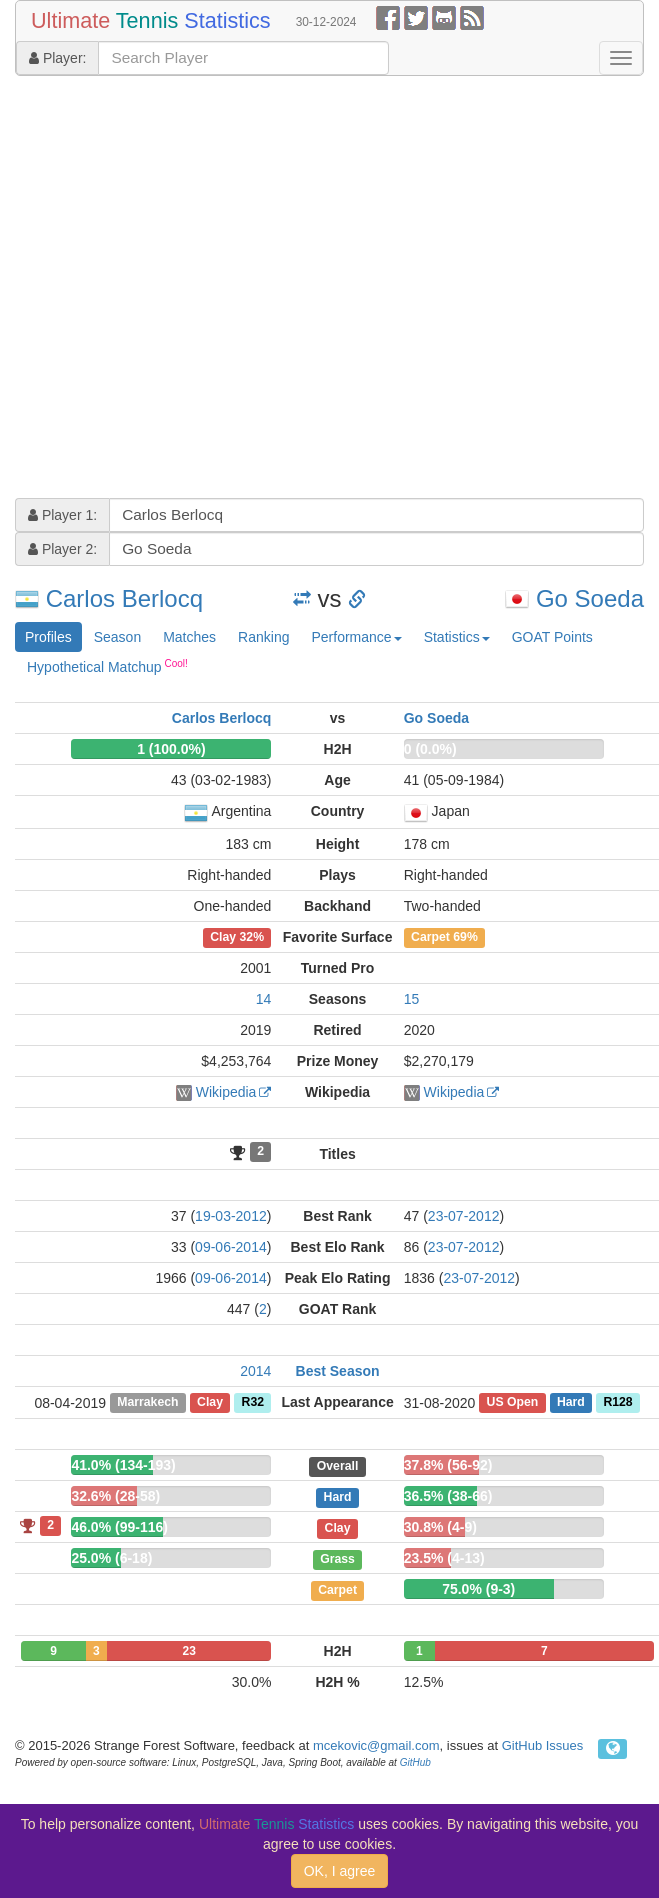 This screenshot has height=1898, width=659. What do you see at coordinates (117, 637) in the screenshot?
I see `Season` at bounding box center [117, 637].